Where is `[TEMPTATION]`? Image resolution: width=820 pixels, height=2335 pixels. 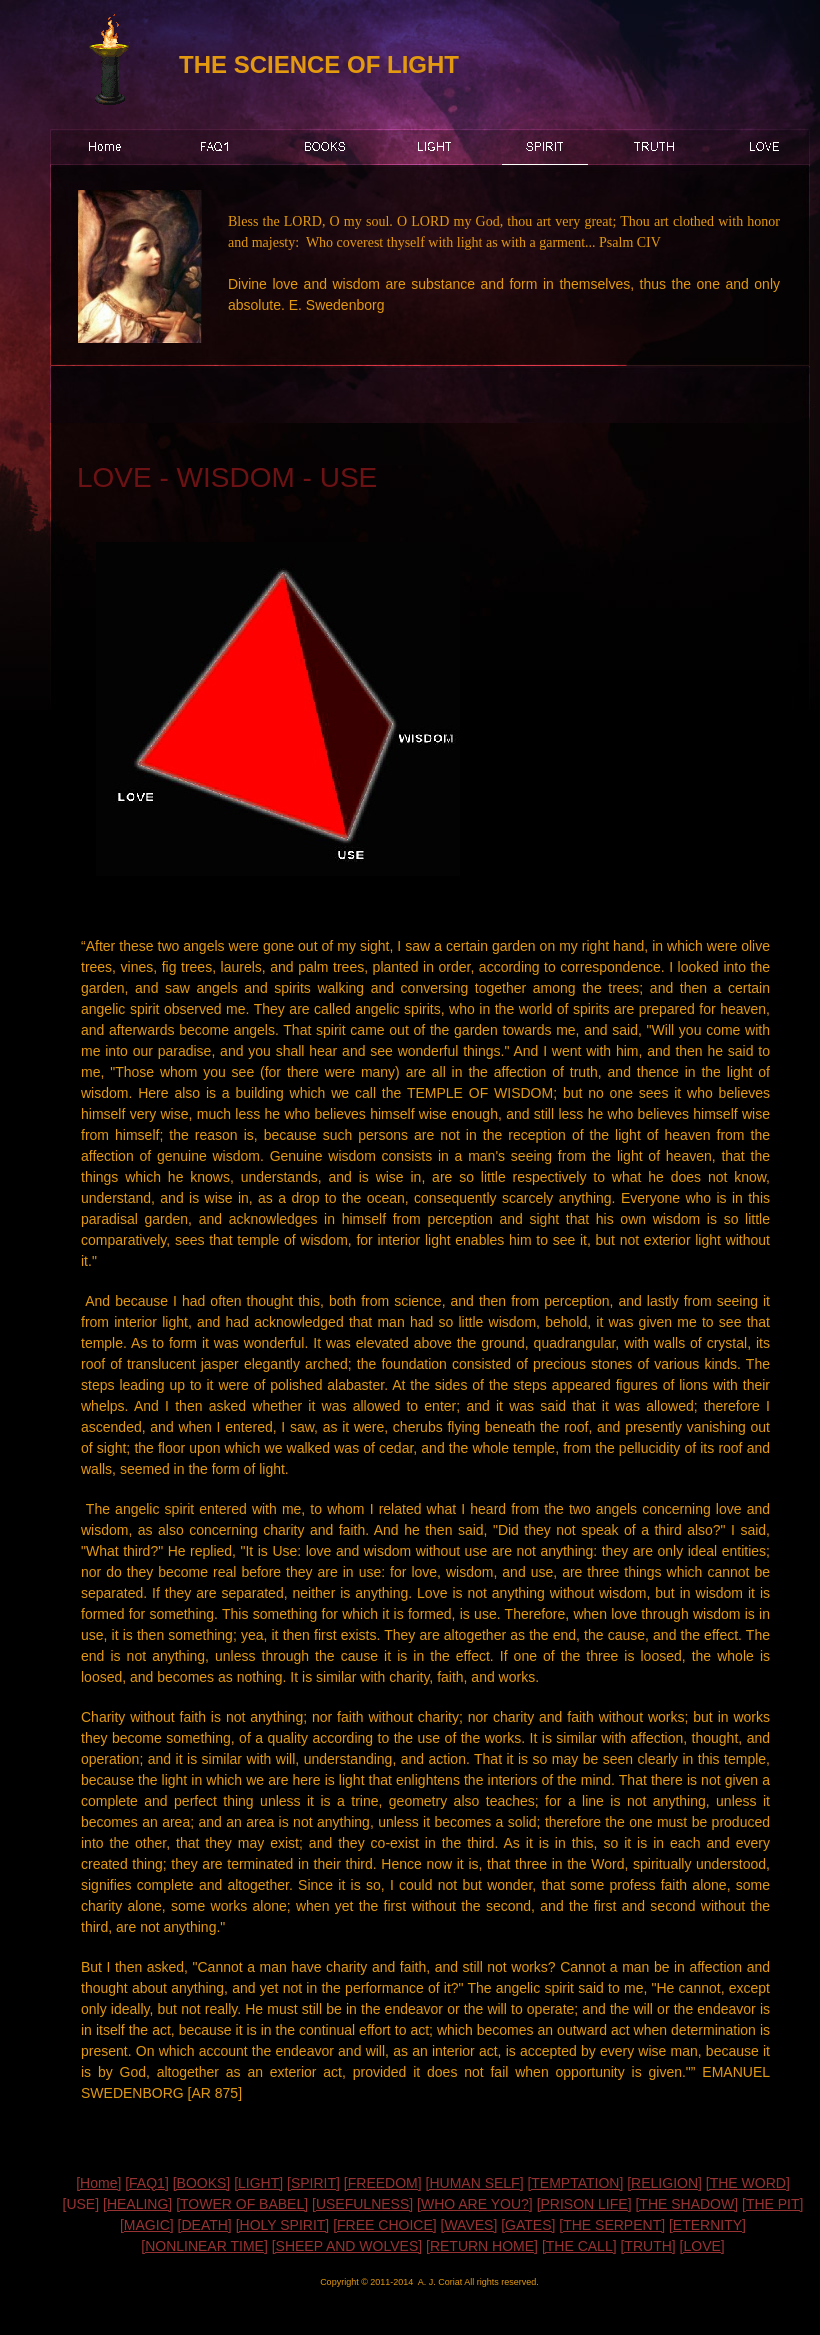
[TEMPTATION] is located at coordinates (575, 2183).